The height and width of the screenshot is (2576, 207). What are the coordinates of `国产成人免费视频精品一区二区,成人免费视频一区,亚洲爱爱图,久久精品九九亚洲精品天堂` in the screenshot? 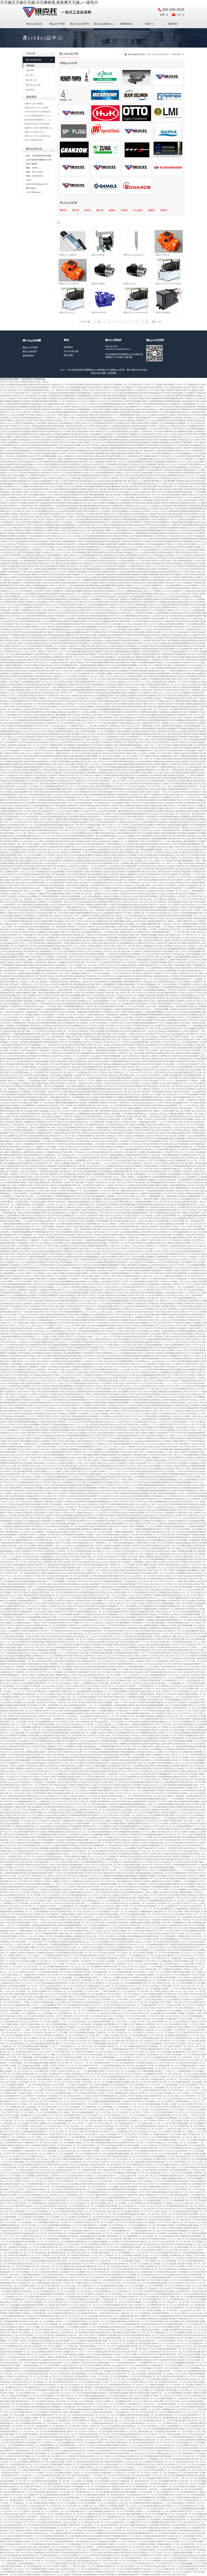 It's located at (165, 1174).